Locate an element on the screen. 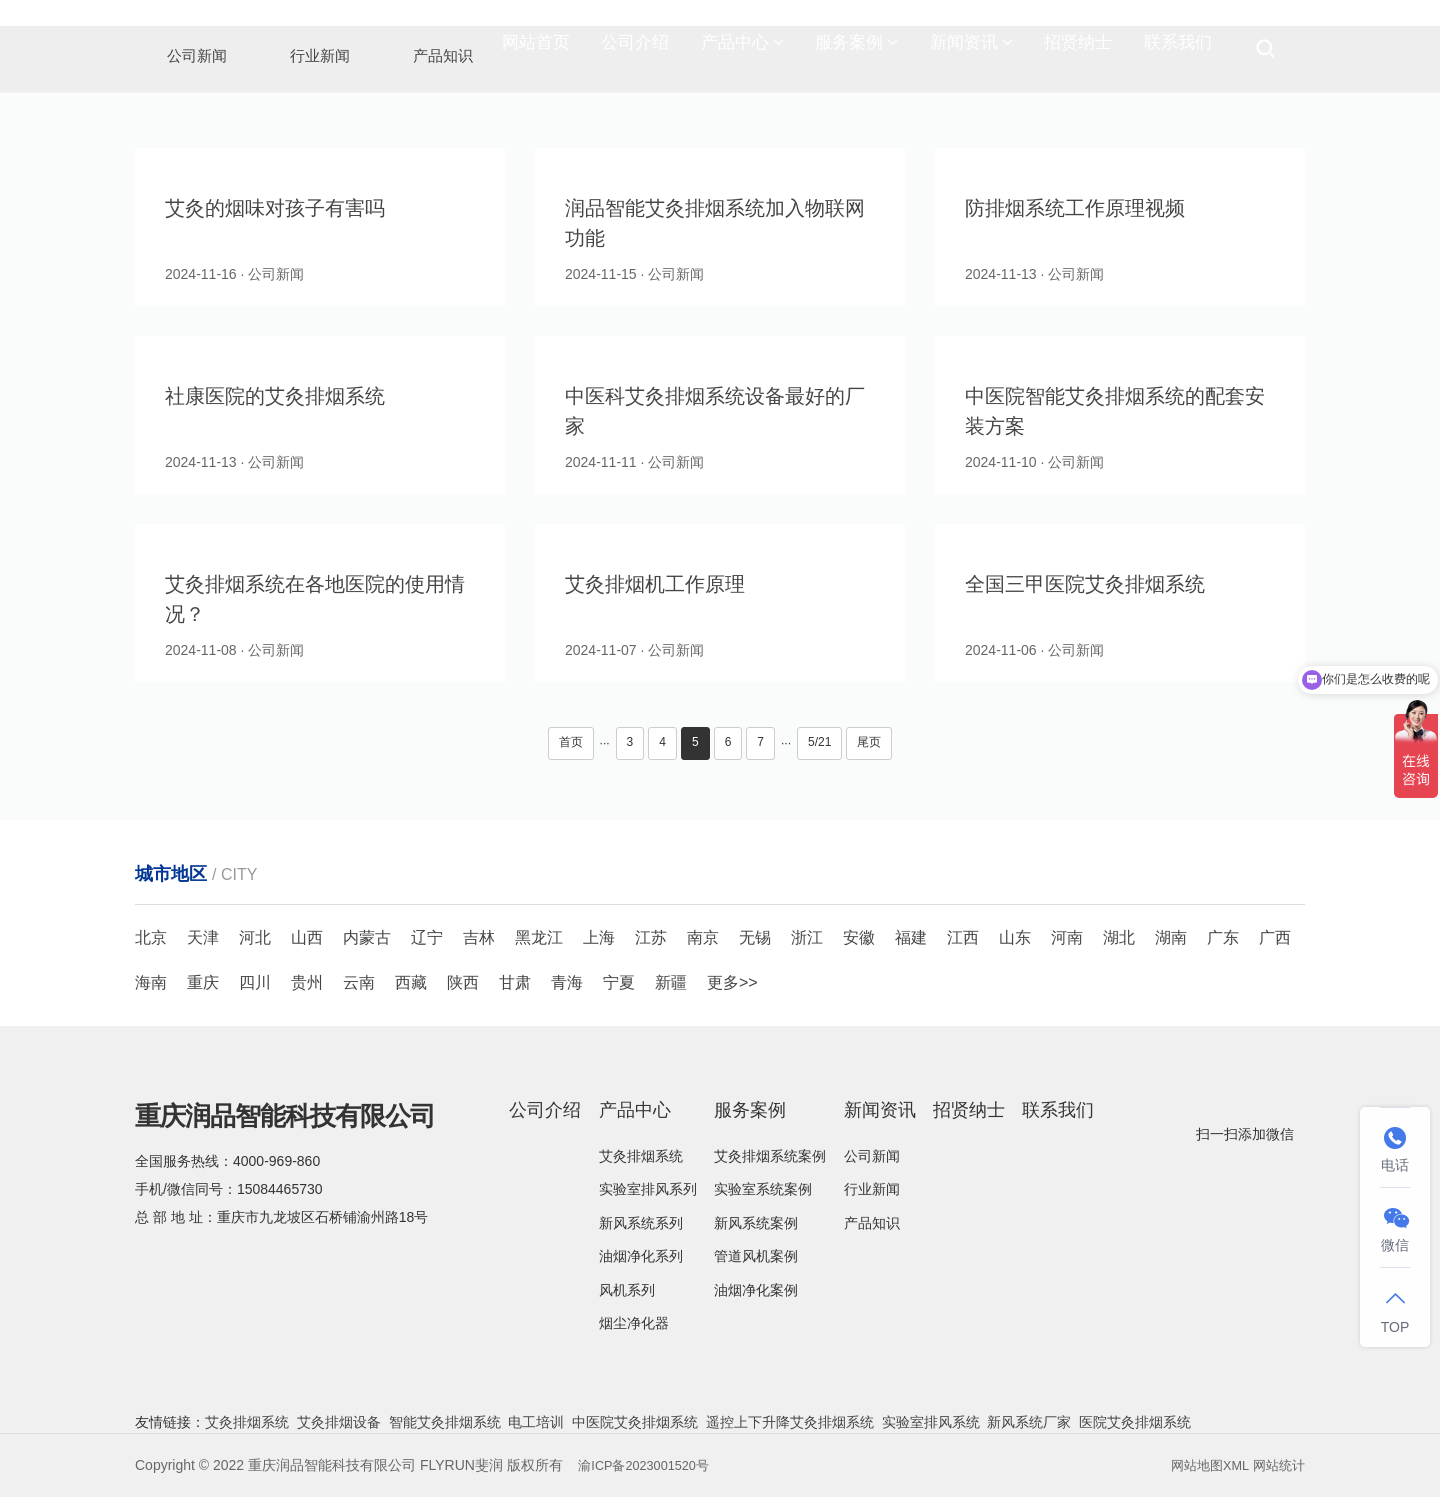 Image resolution: width=1440 pixels, height=1497 pixels. 联系我们 is located at coordinates (1178, 49).